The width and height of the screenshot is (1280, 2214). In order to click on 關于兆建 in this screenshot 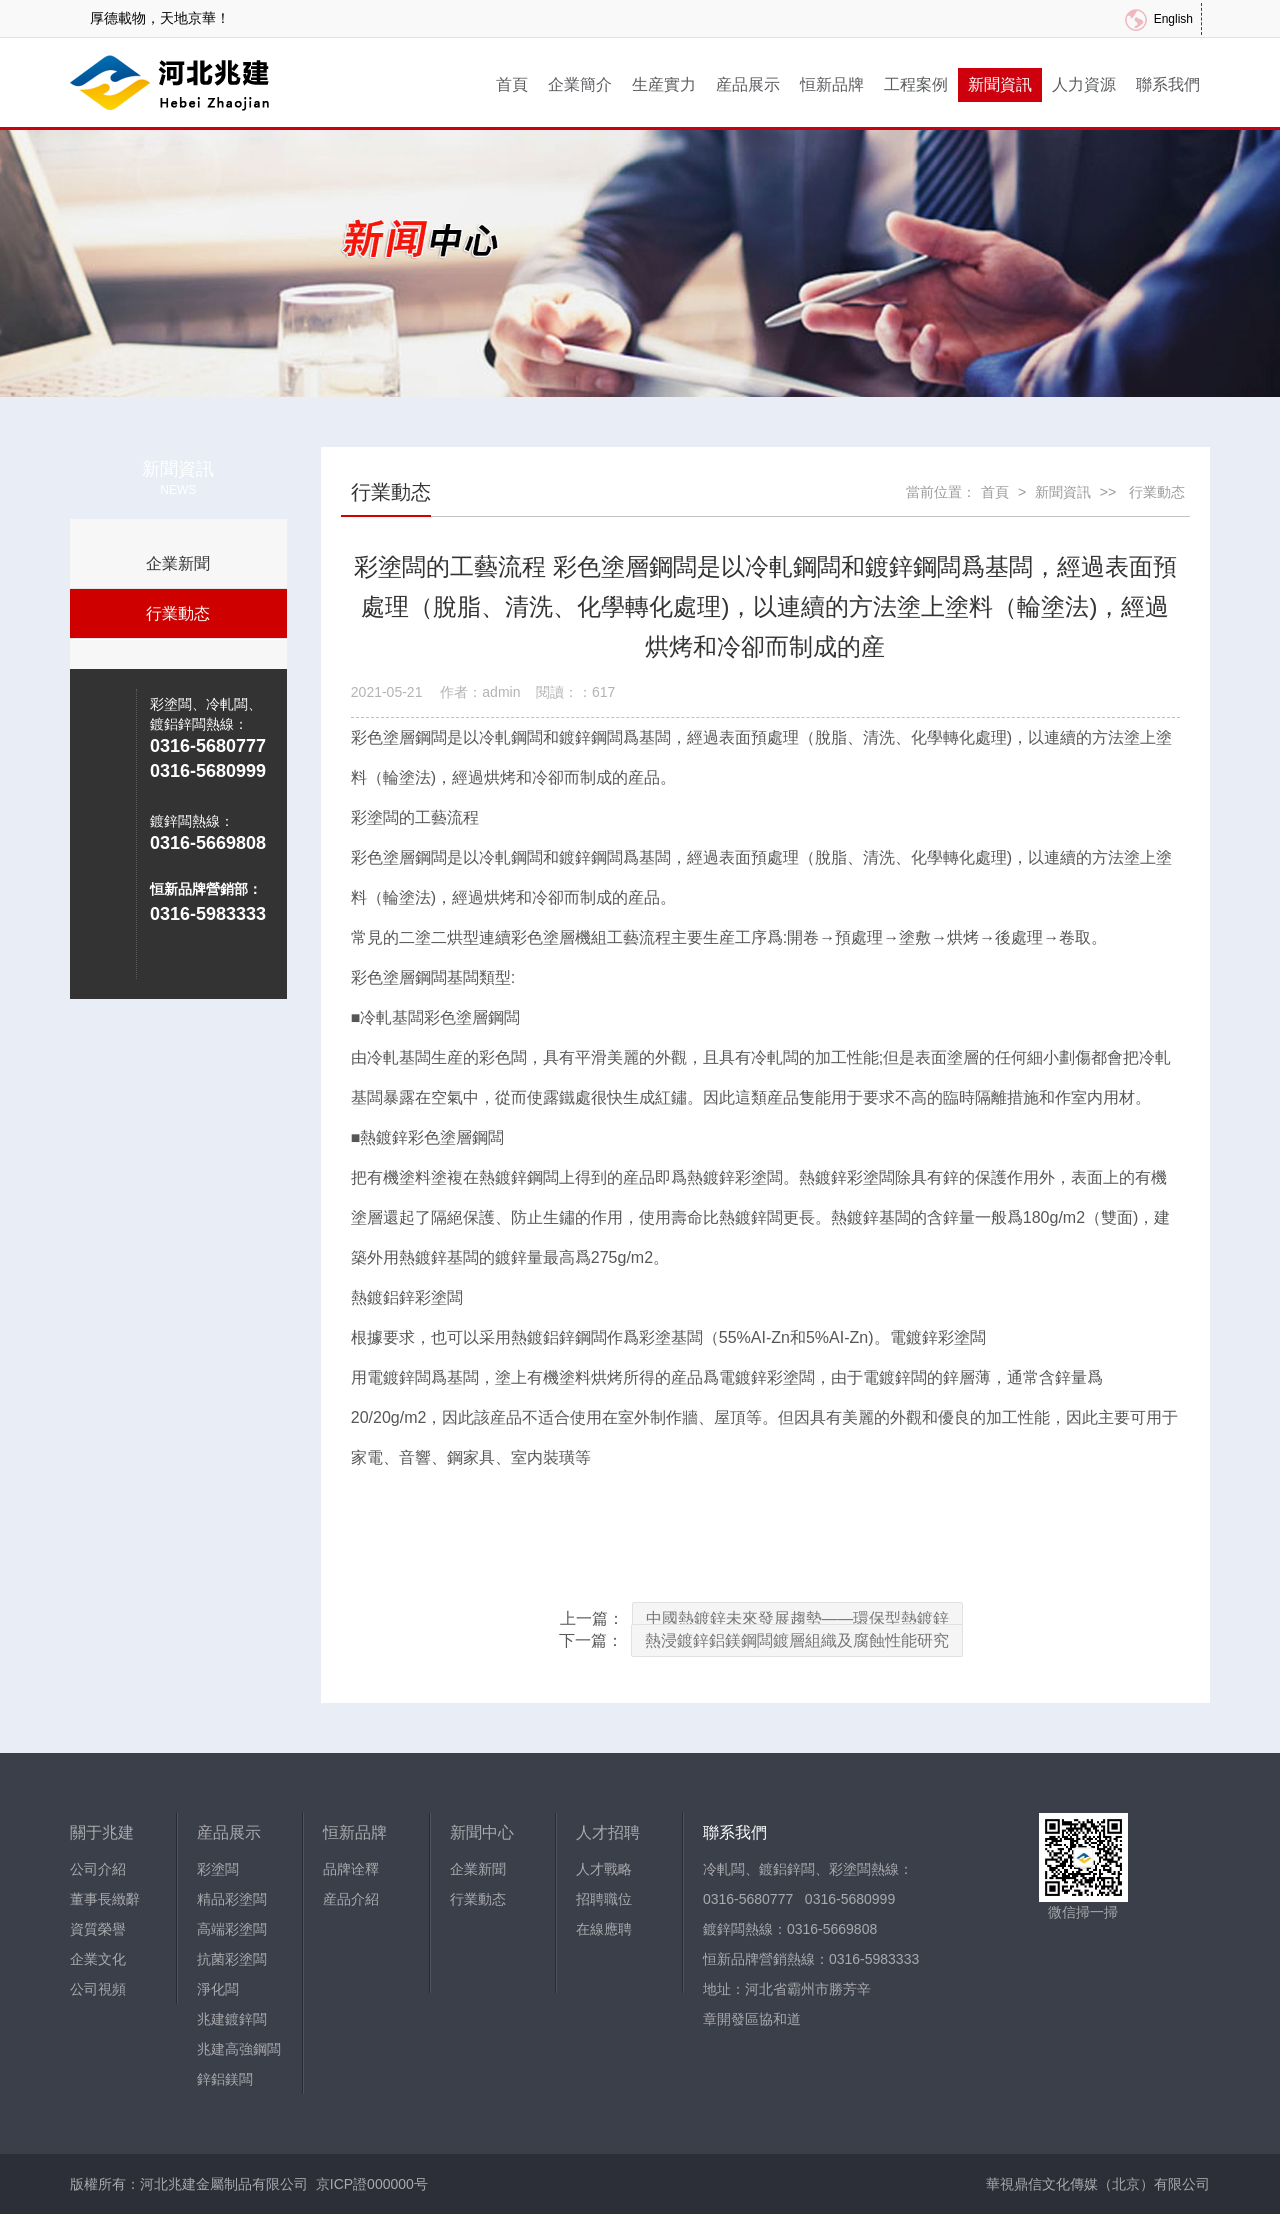, I will do `click(102, 1832)`.